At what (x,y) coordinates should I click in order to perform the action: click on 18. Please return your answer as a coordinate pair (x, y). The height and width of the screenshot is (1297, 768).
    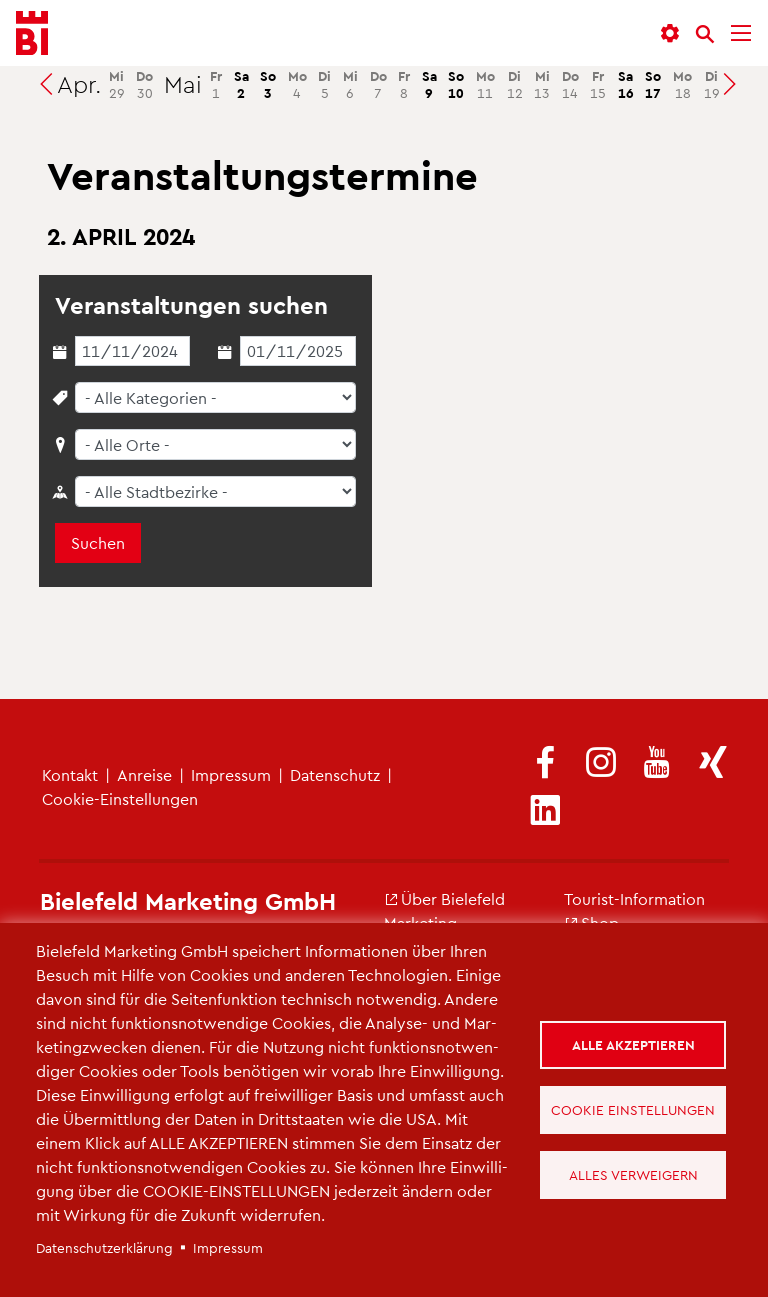
    Looking at the image, I should click on (682, 84).